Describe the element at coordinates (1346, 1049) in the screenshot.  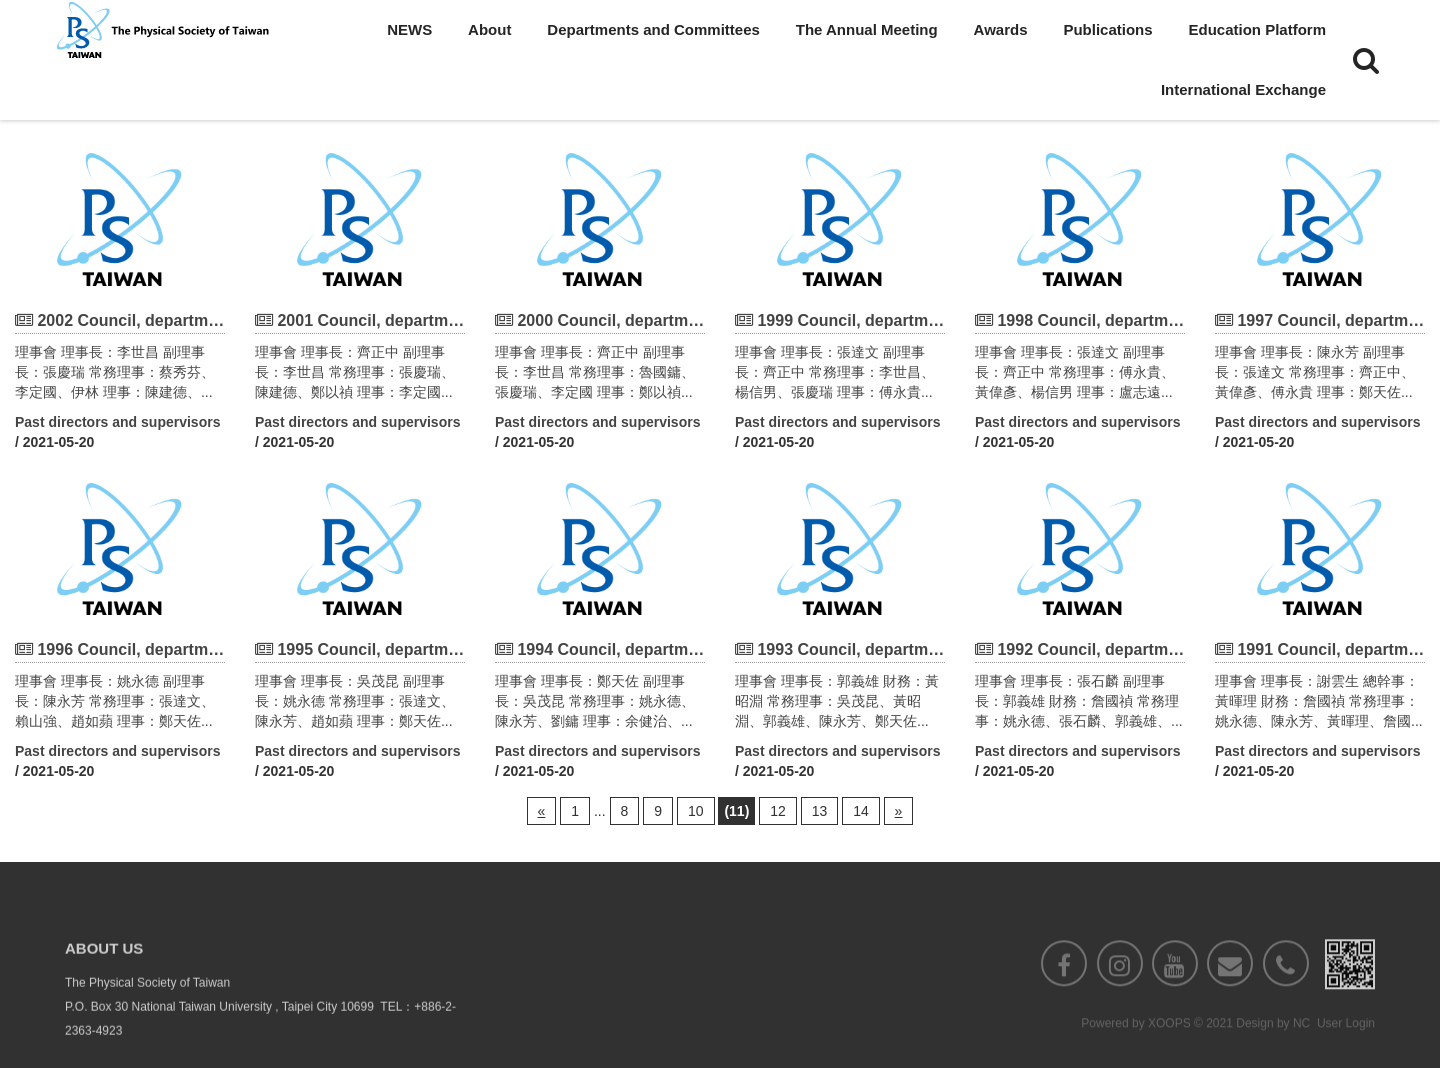
I see `User Login` at that location.